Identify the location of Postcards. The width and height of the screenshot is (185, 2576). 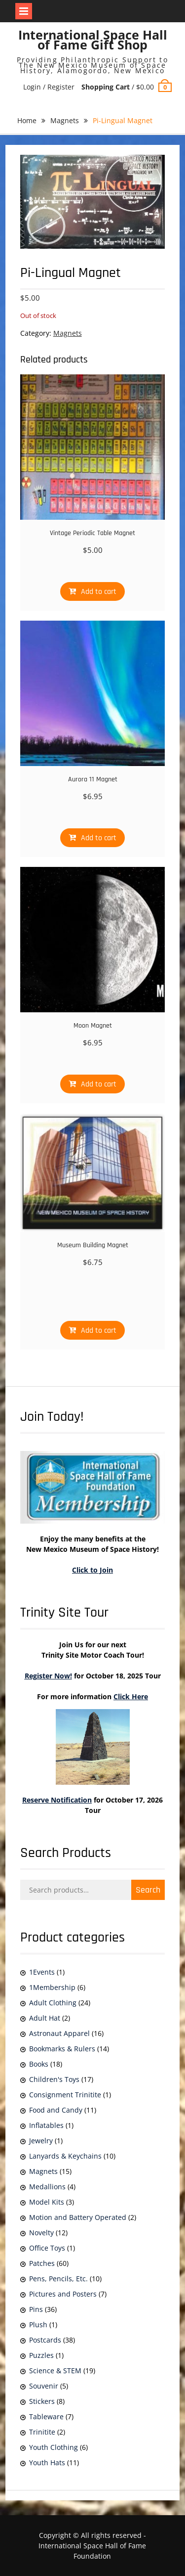
(45, 2340).